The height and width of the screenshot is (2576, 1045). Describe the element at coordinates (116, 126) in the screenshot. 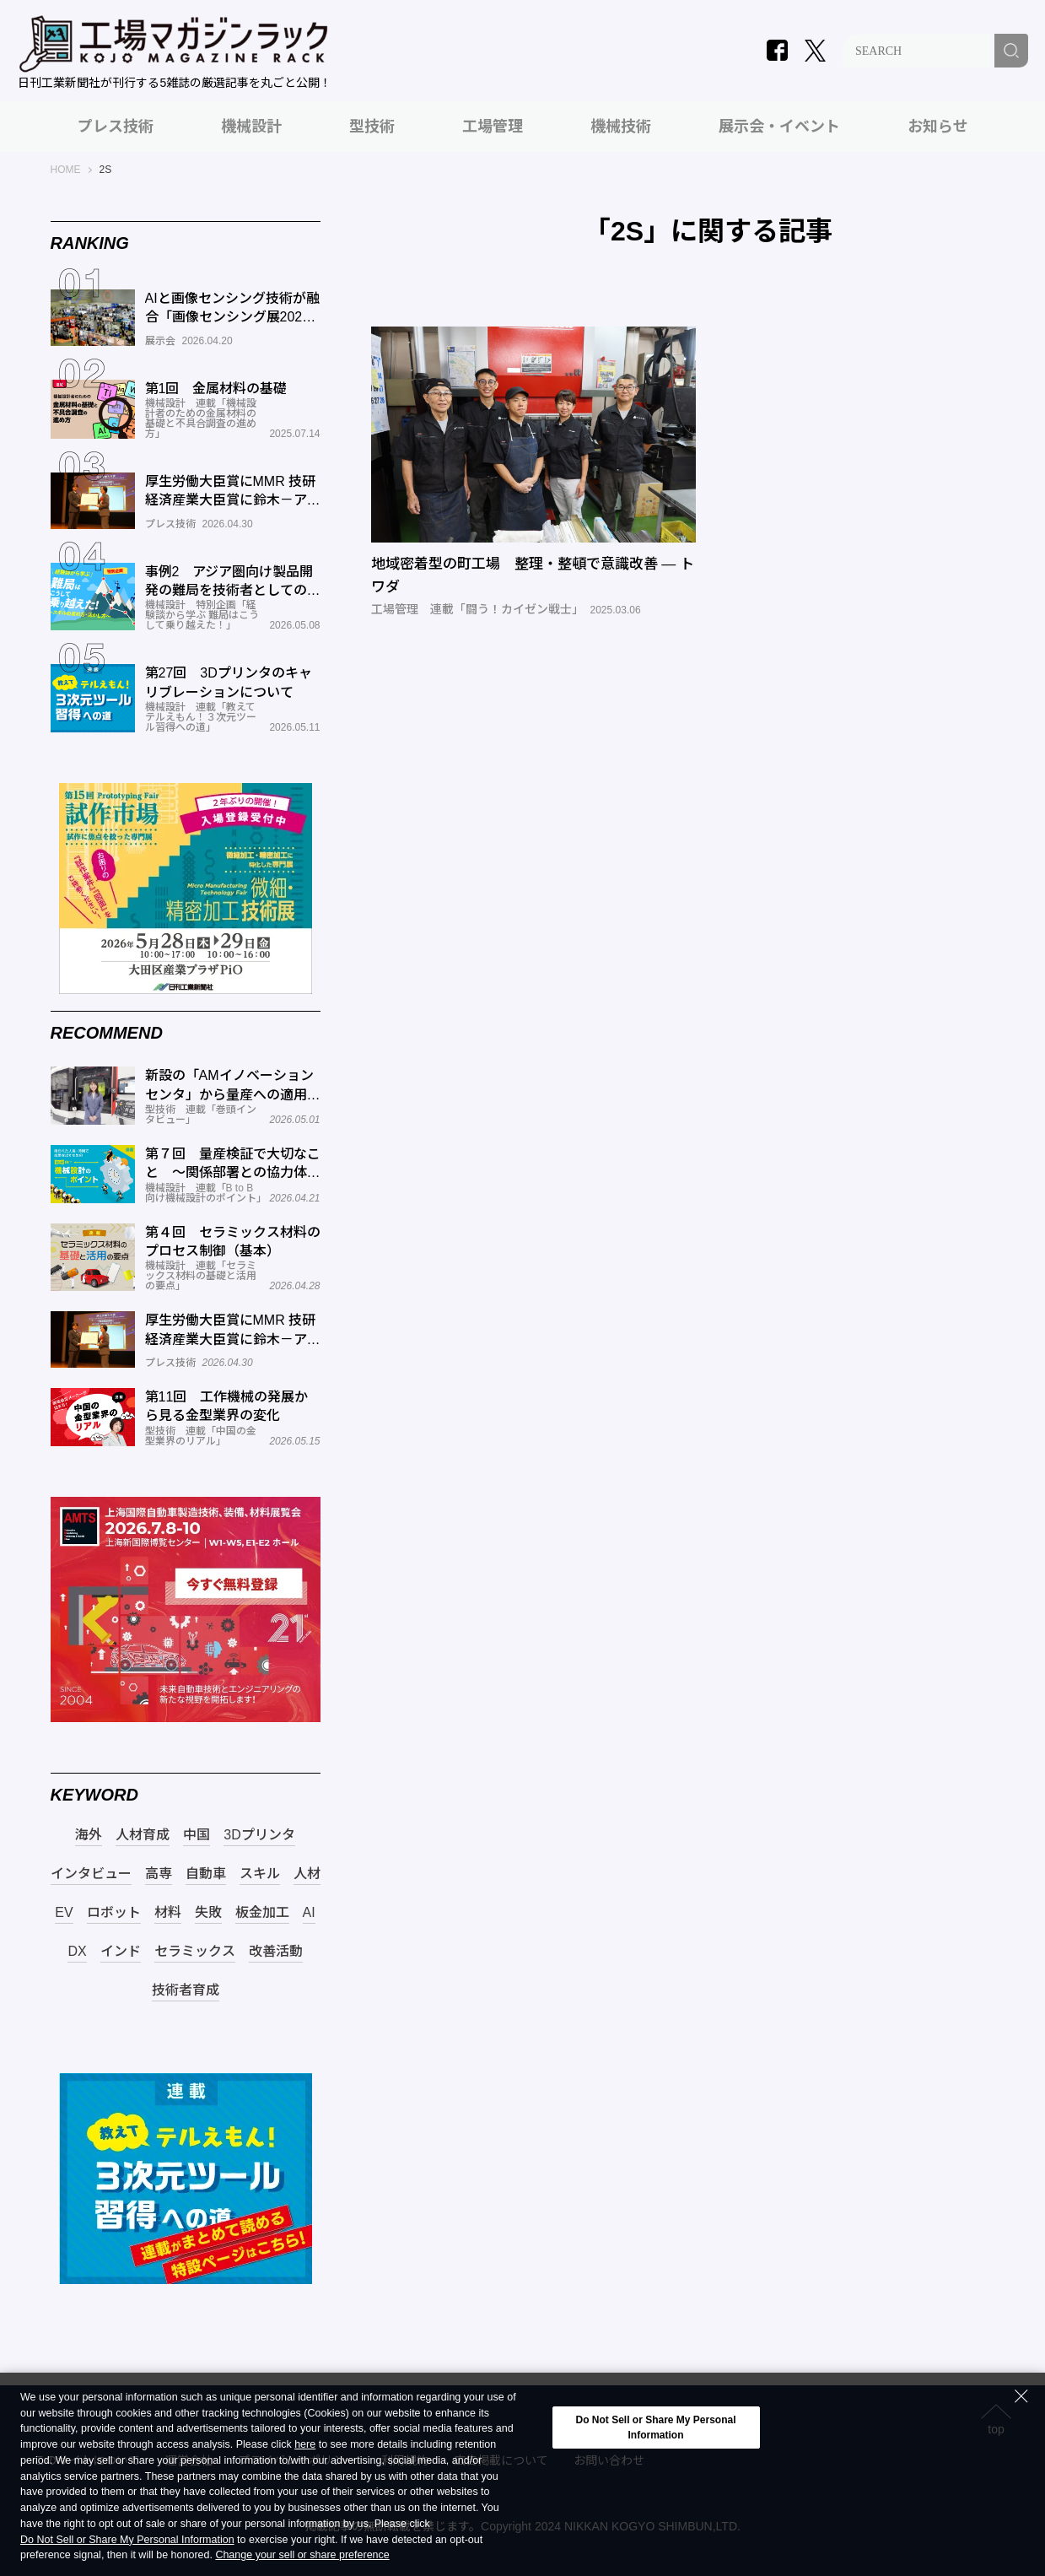

I see `プレス技術` at that location.